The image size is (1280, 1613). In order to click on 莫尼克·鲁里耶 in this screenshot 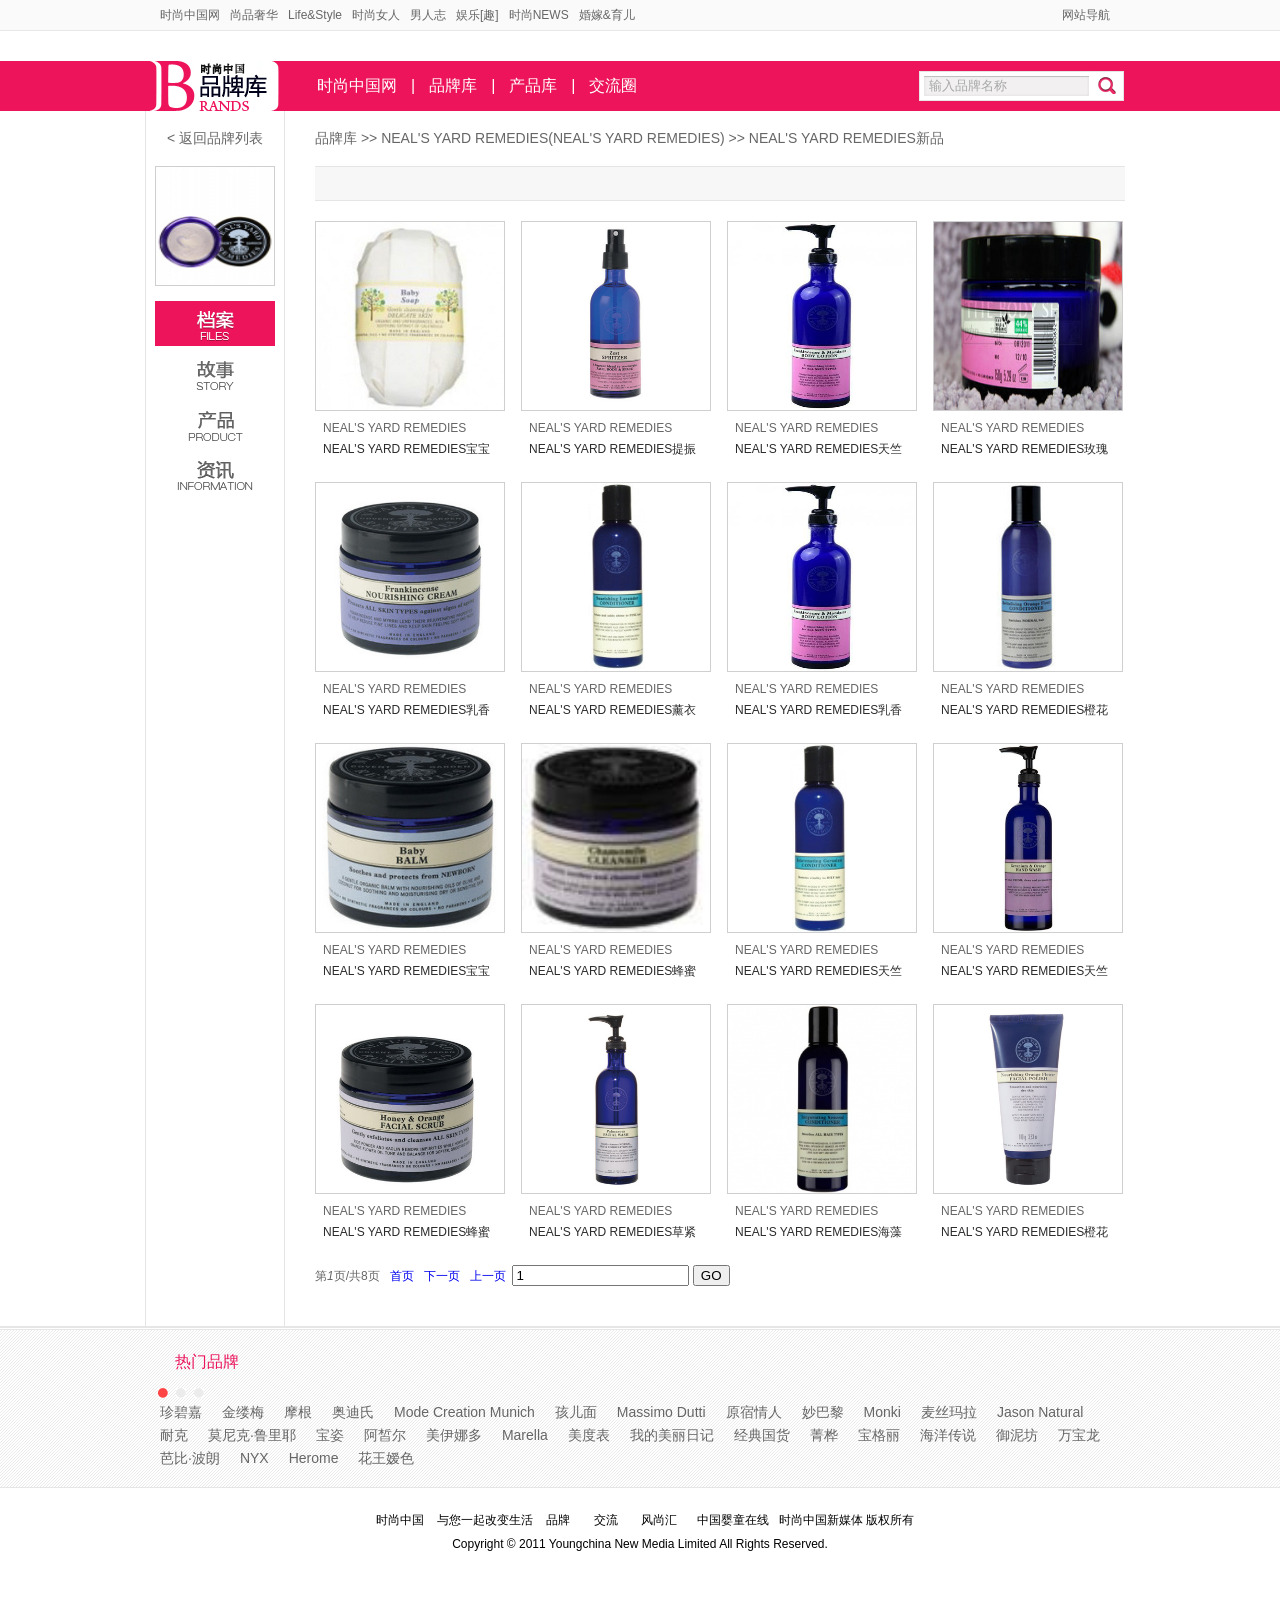, I will do `click(252, 1435)`.